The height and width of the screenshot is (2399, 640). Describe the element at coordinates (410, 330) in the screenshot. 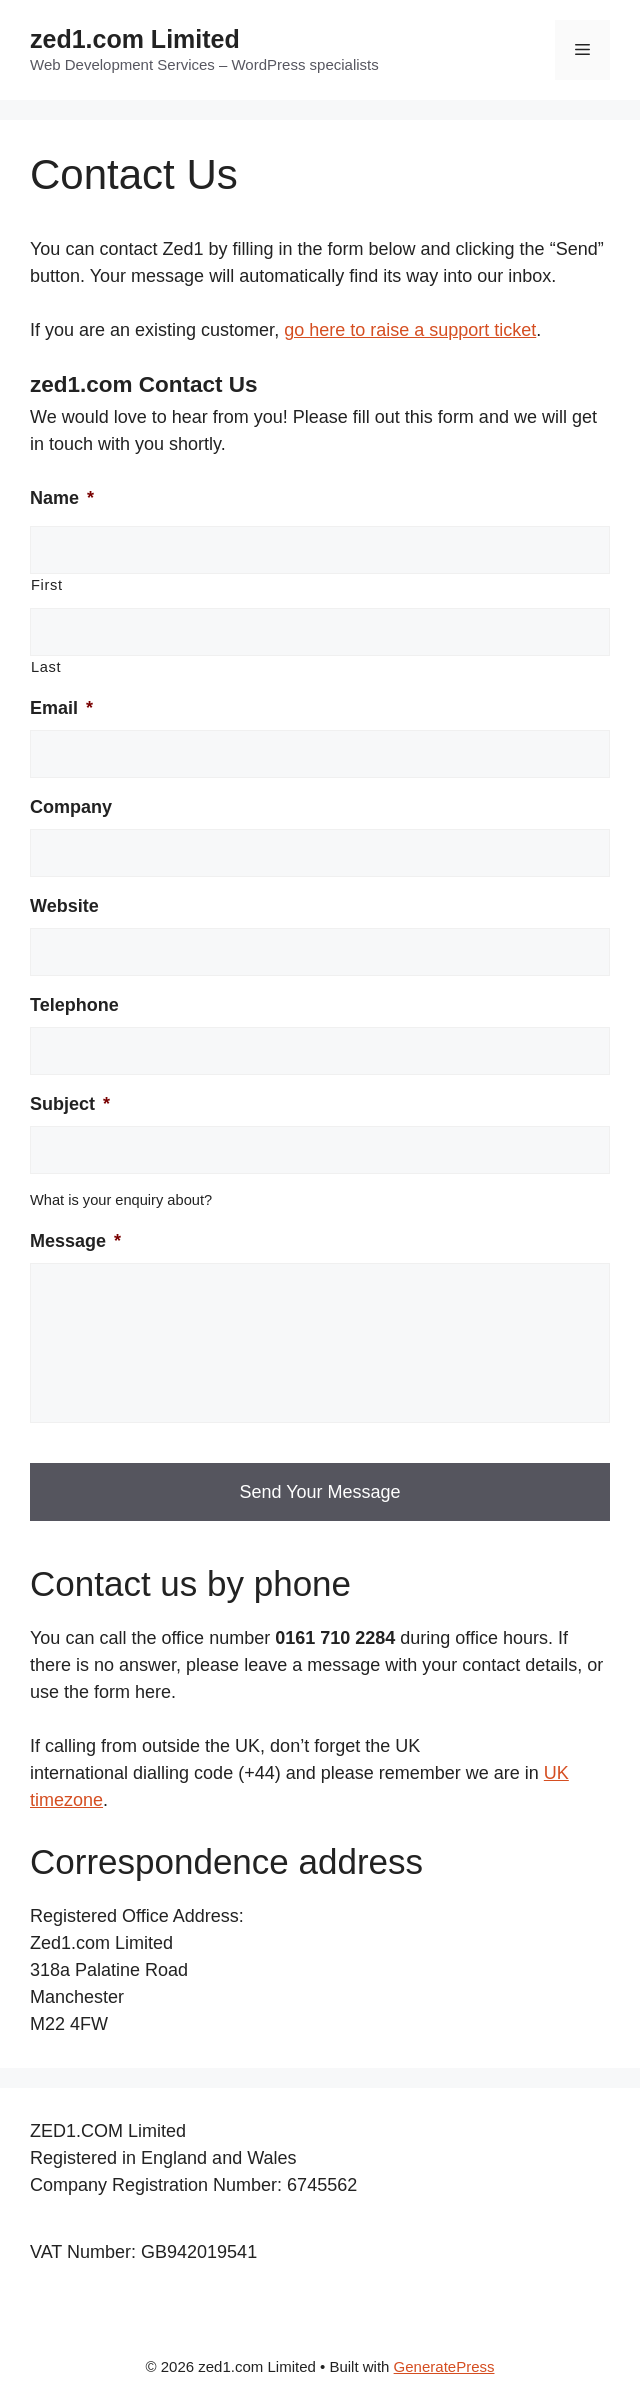

I see `go here to raise a support ticket` at that location.